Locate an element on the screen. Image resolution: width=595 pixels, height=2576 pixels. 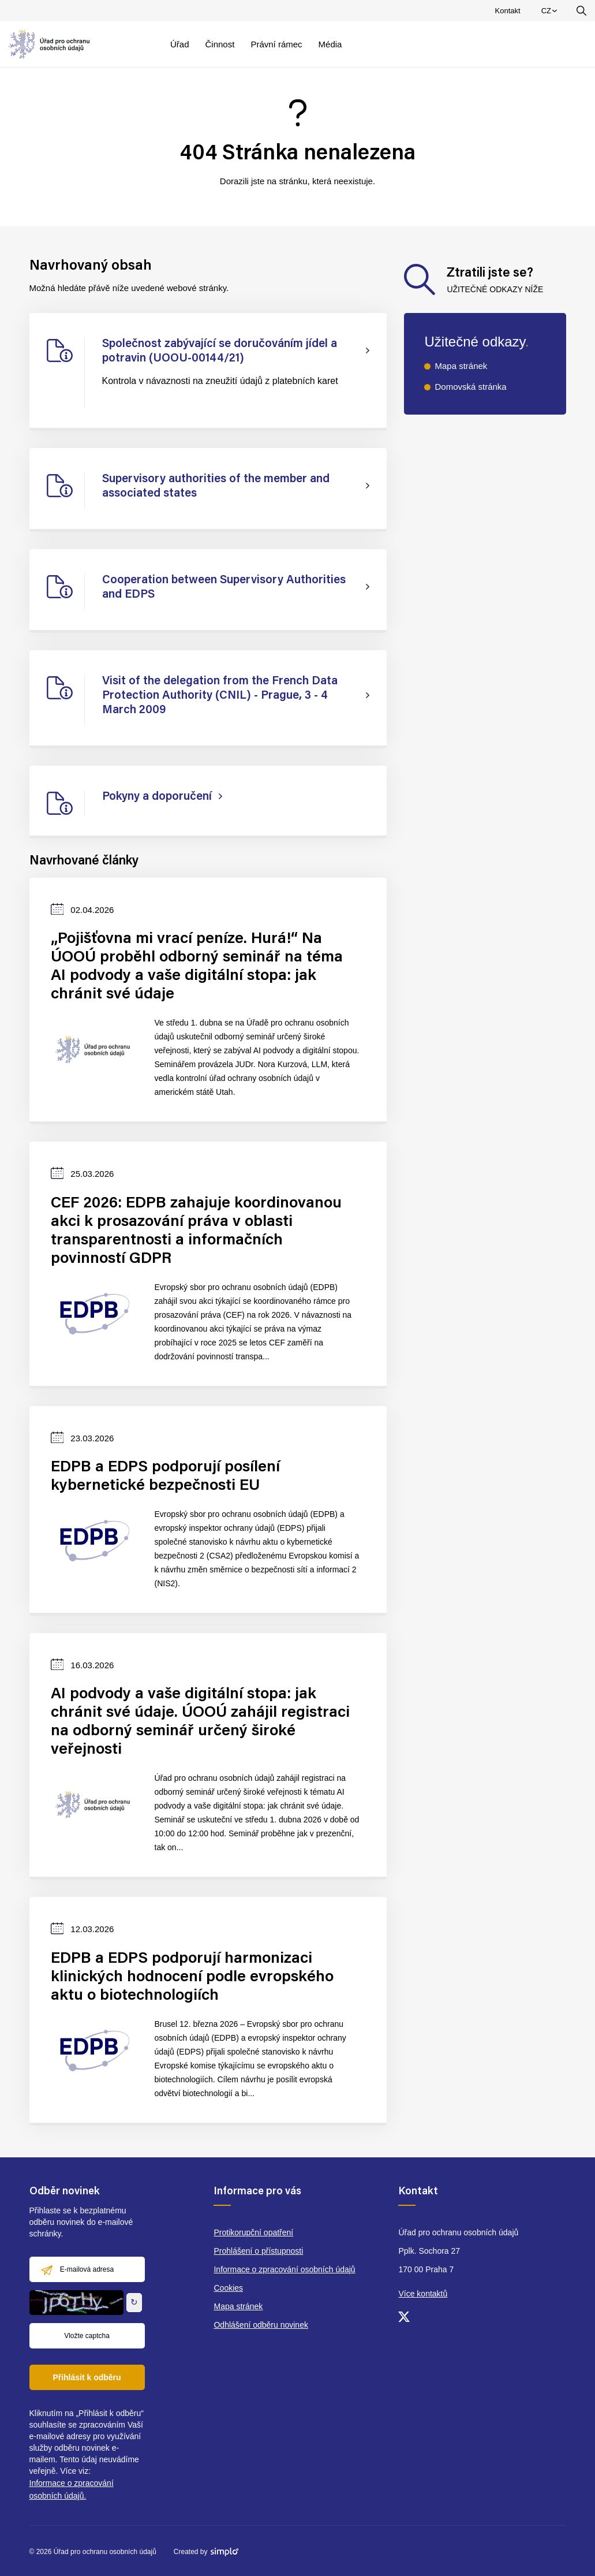
Právní rámec [menuitem] is located at coordinates (276, 44).